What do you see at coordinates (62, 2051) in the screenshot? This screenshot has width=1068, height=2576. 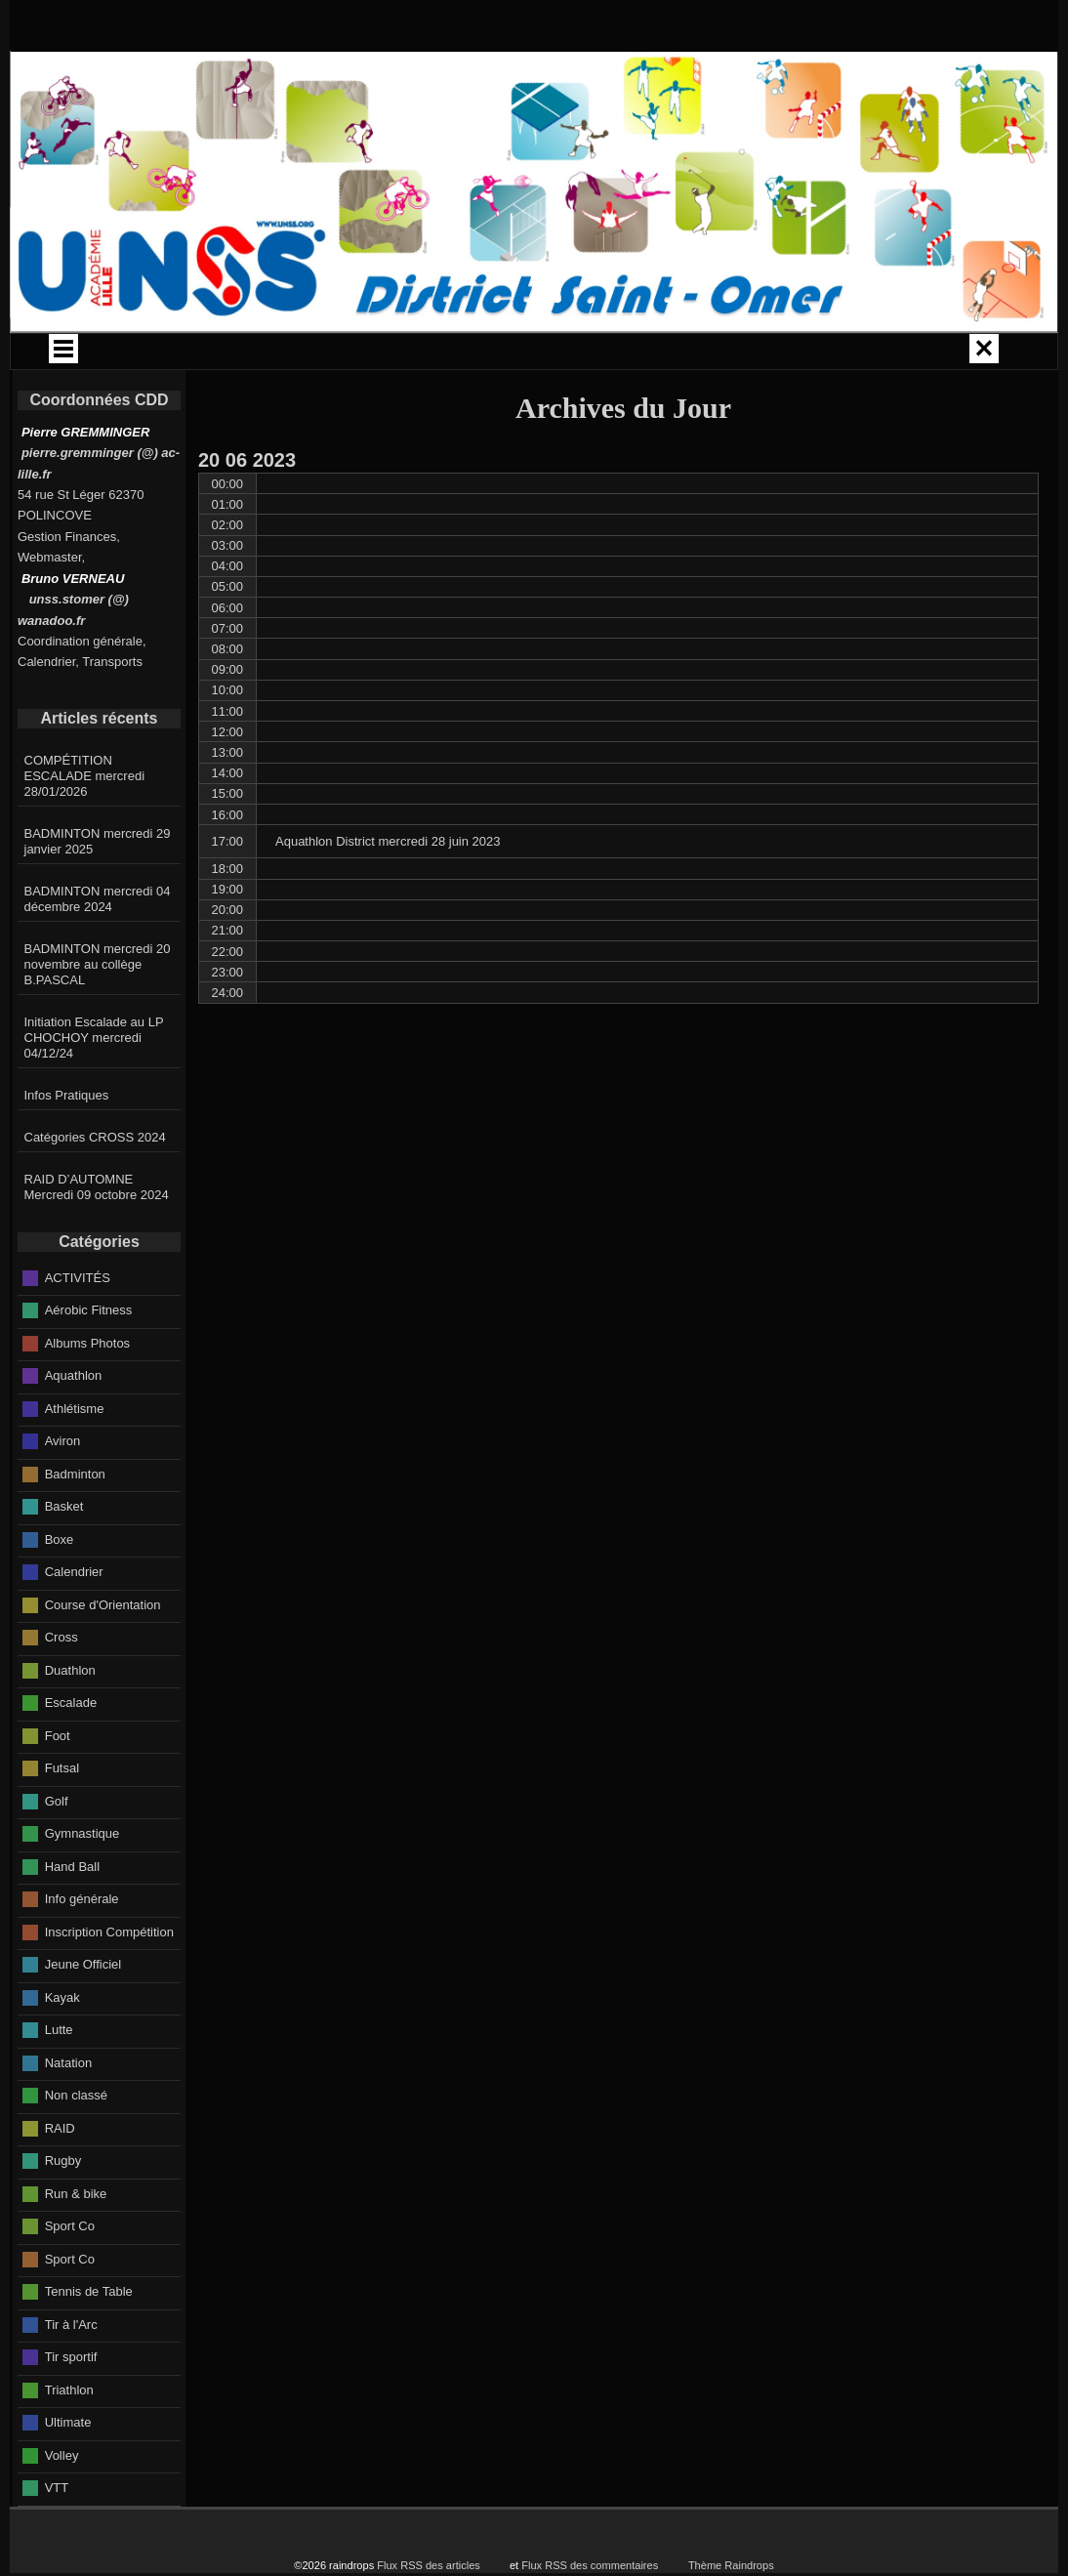 I see `Kayak` at bounding box center [62, 2051].